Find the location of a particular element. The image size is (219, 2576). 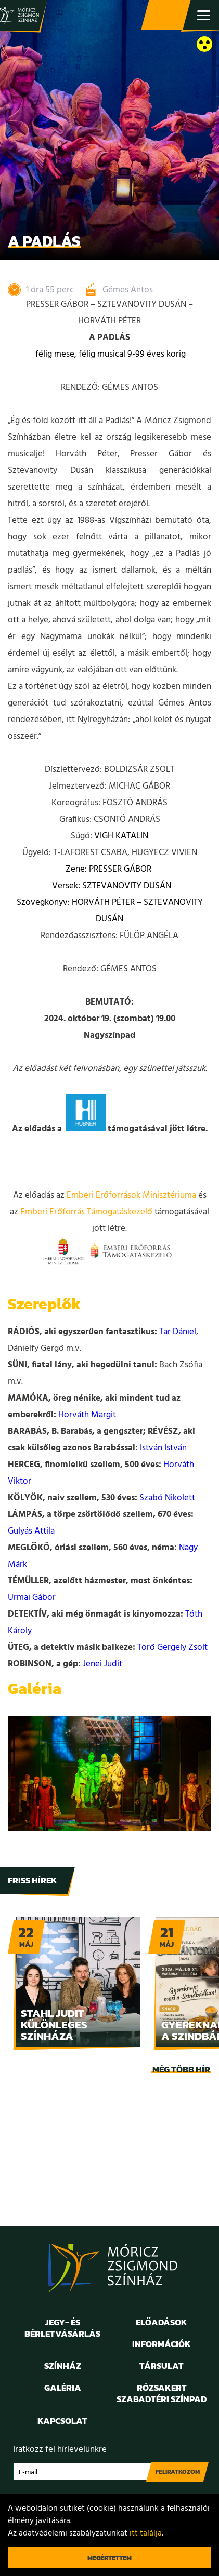

itt találja is located at coordinates (146, 2533).